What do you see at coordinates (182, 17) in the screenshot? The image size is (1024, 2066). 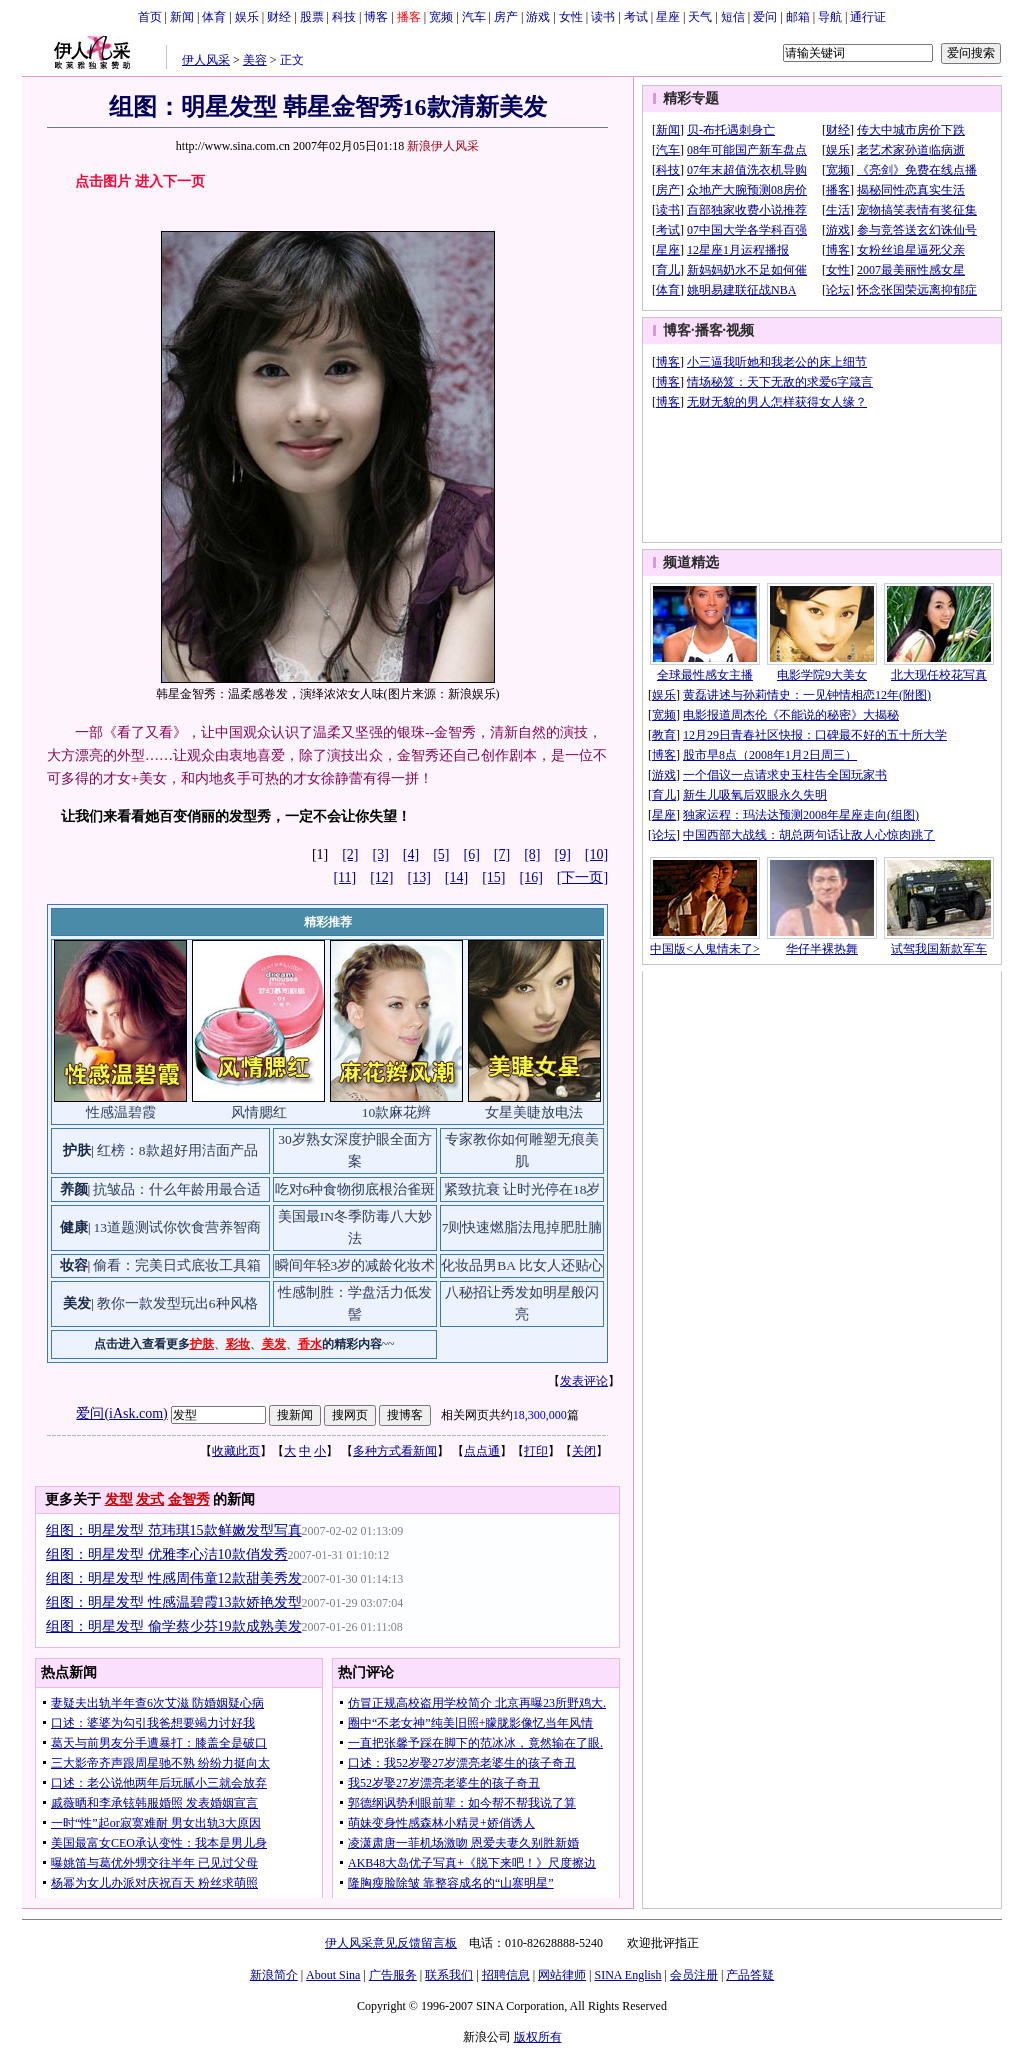 I see `新闻` at bounding box center [182, 17].